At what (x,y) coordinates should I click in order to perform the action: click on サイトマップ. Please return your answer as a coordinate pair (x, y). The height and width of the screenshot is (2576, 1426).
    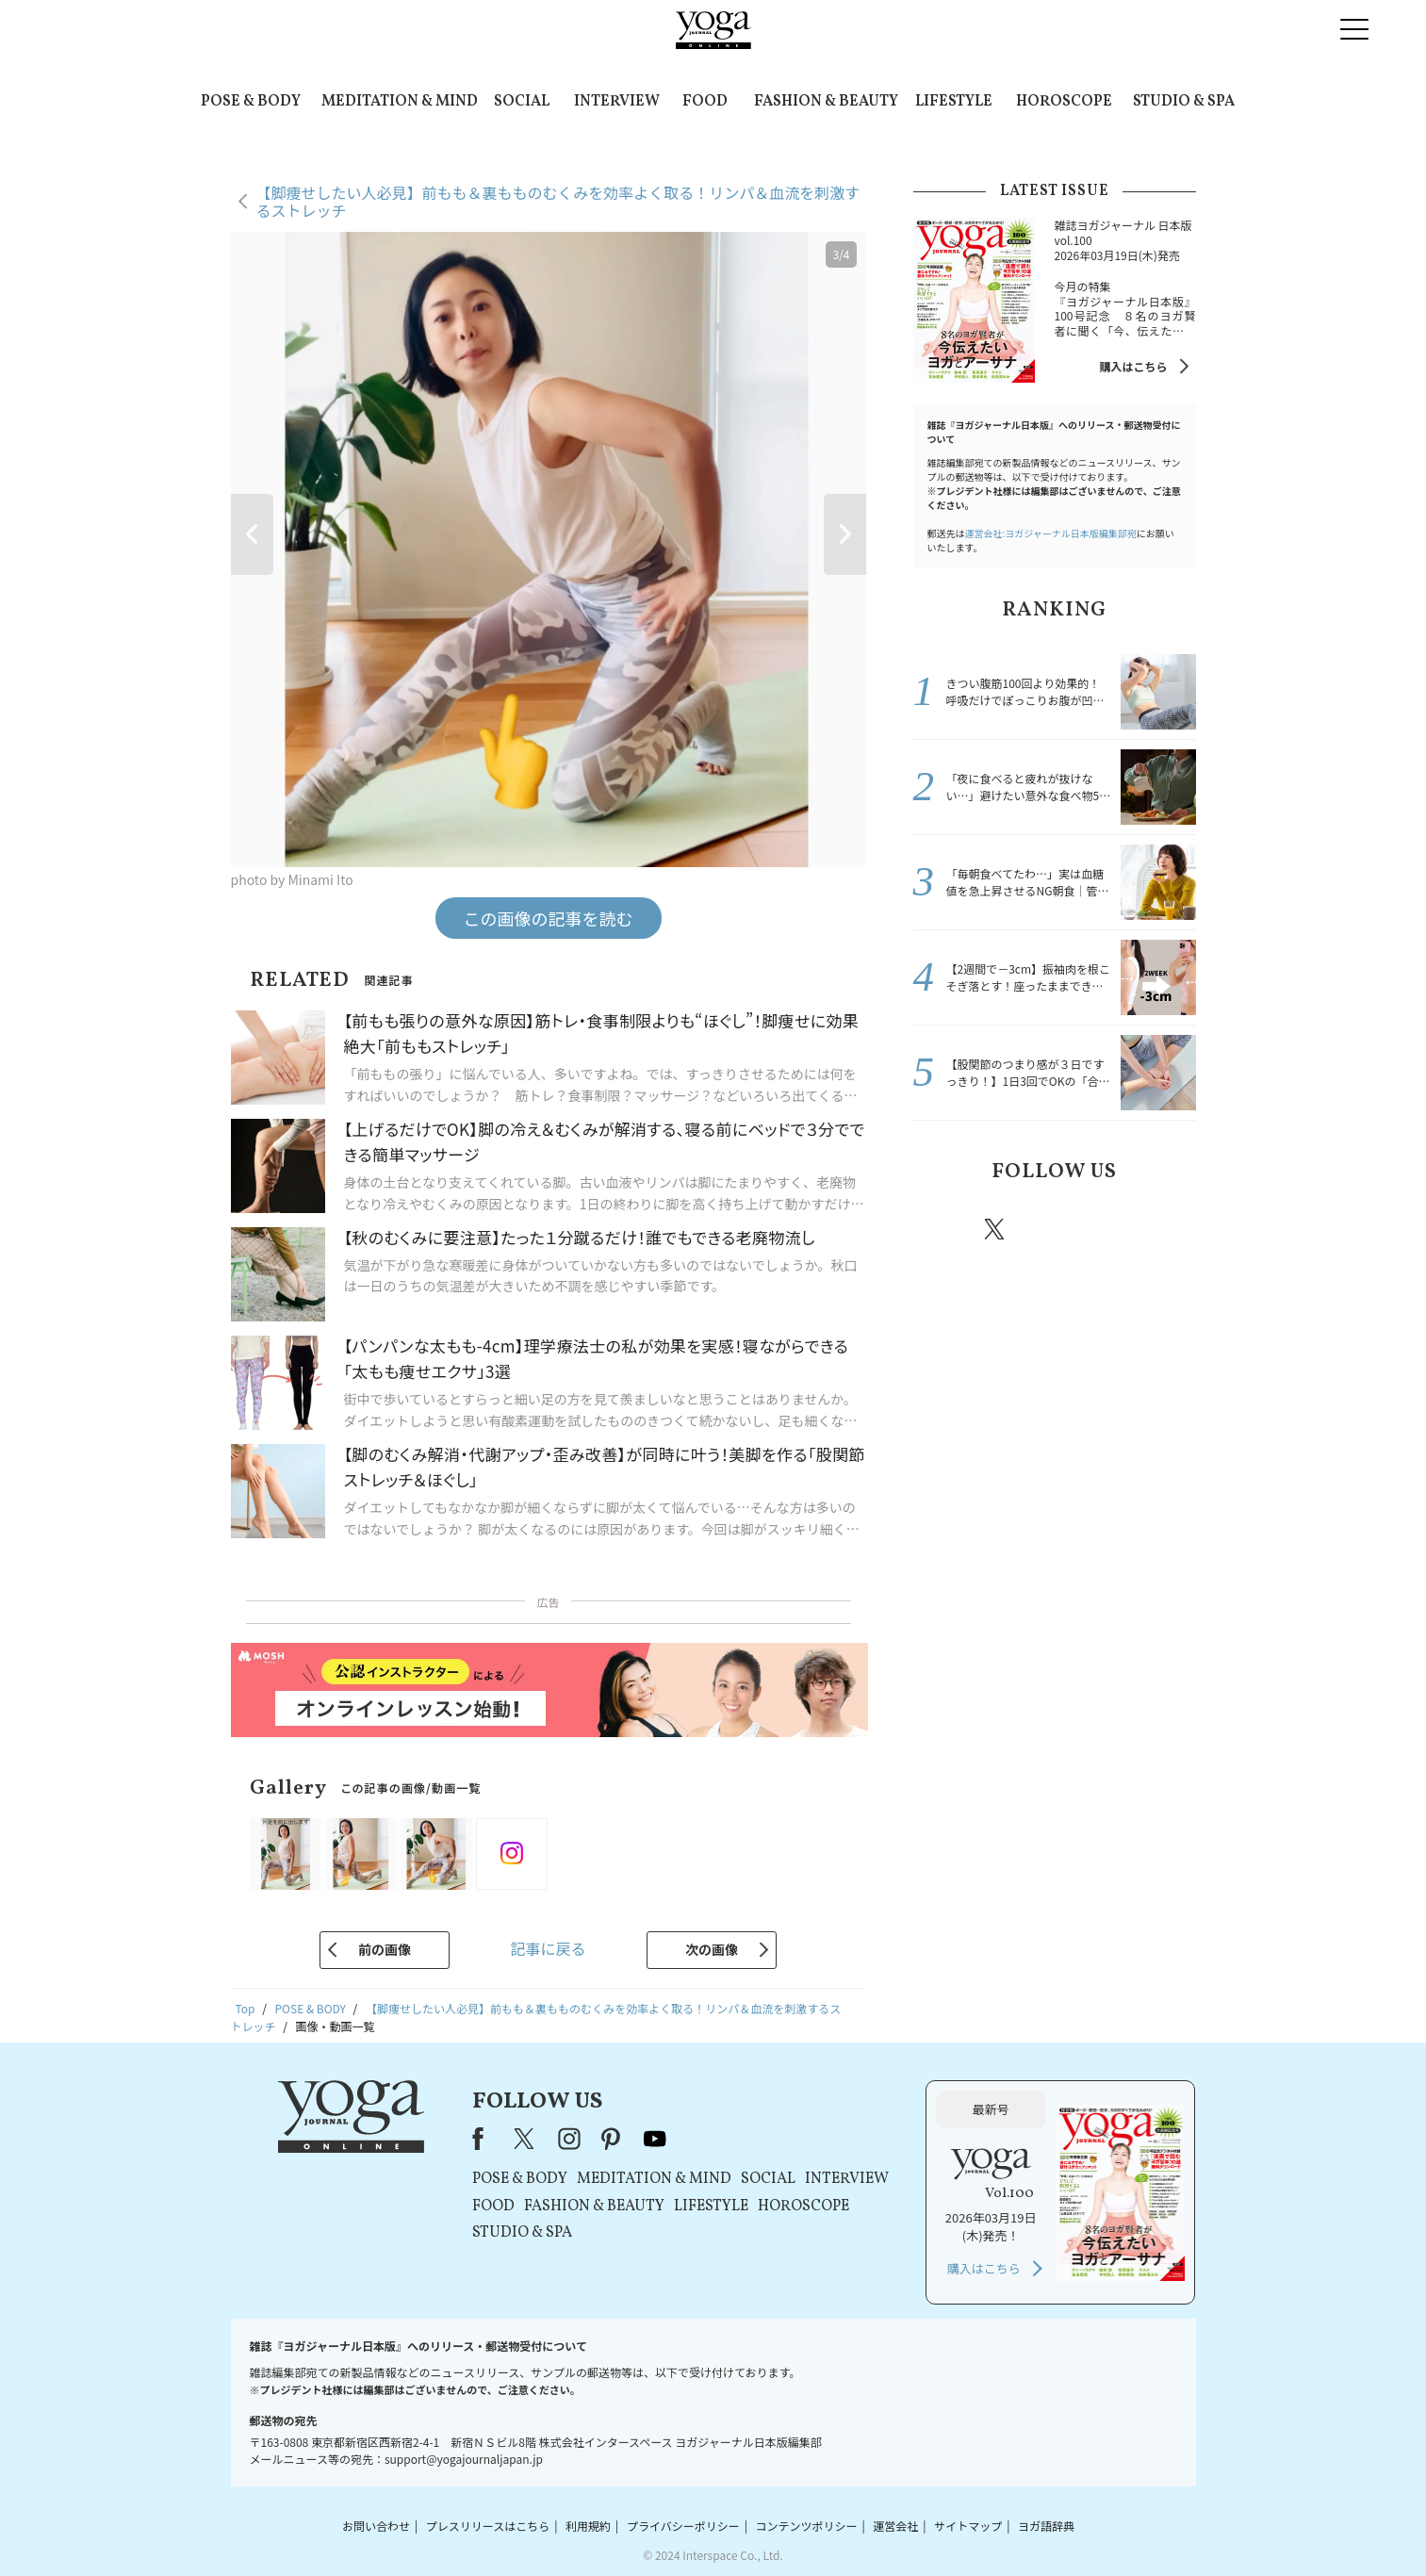
    Looking at the image, I should click on (968, 2526).